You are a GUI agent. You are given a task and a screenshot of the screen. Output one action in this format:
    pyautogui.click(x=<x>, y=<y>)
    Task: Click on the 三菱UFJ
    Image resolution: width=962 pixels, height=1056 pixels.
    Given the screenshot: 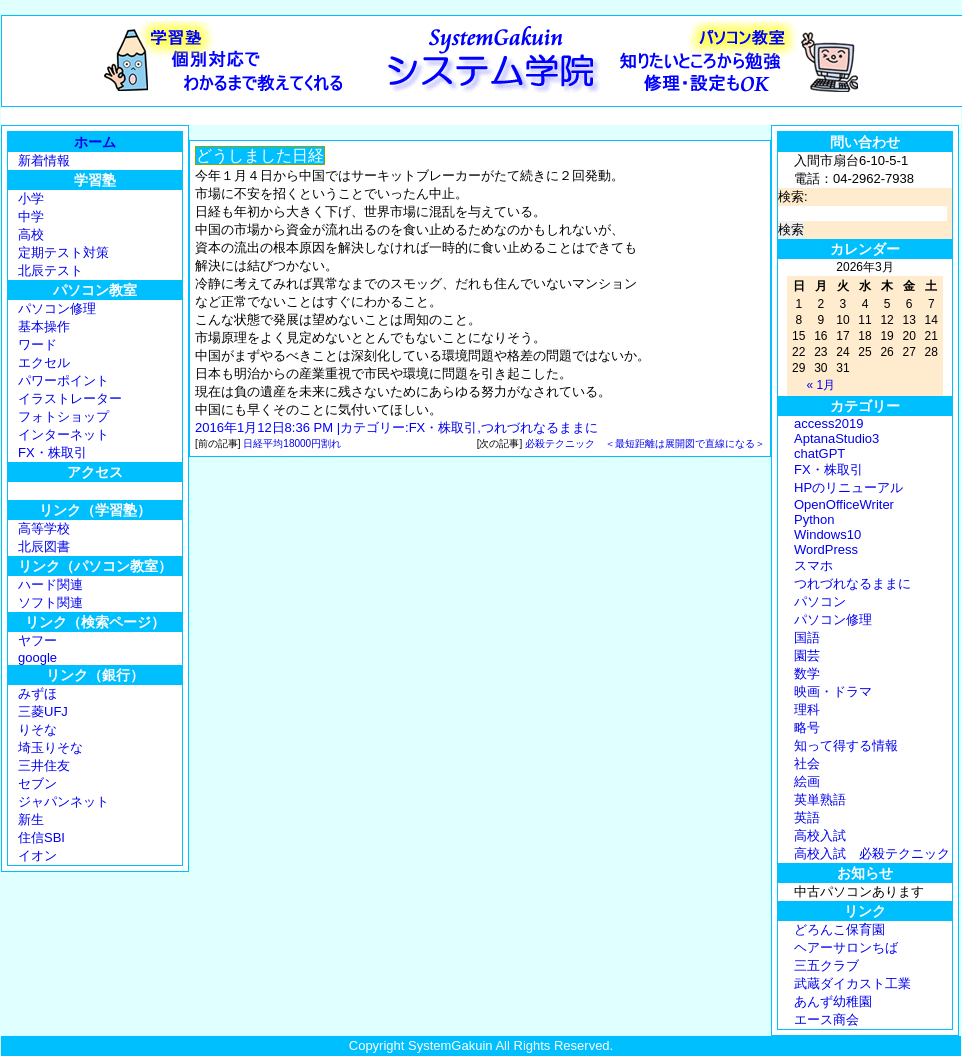 What is the action you would take?
    pyautogui.click(x=43, y=711)
    